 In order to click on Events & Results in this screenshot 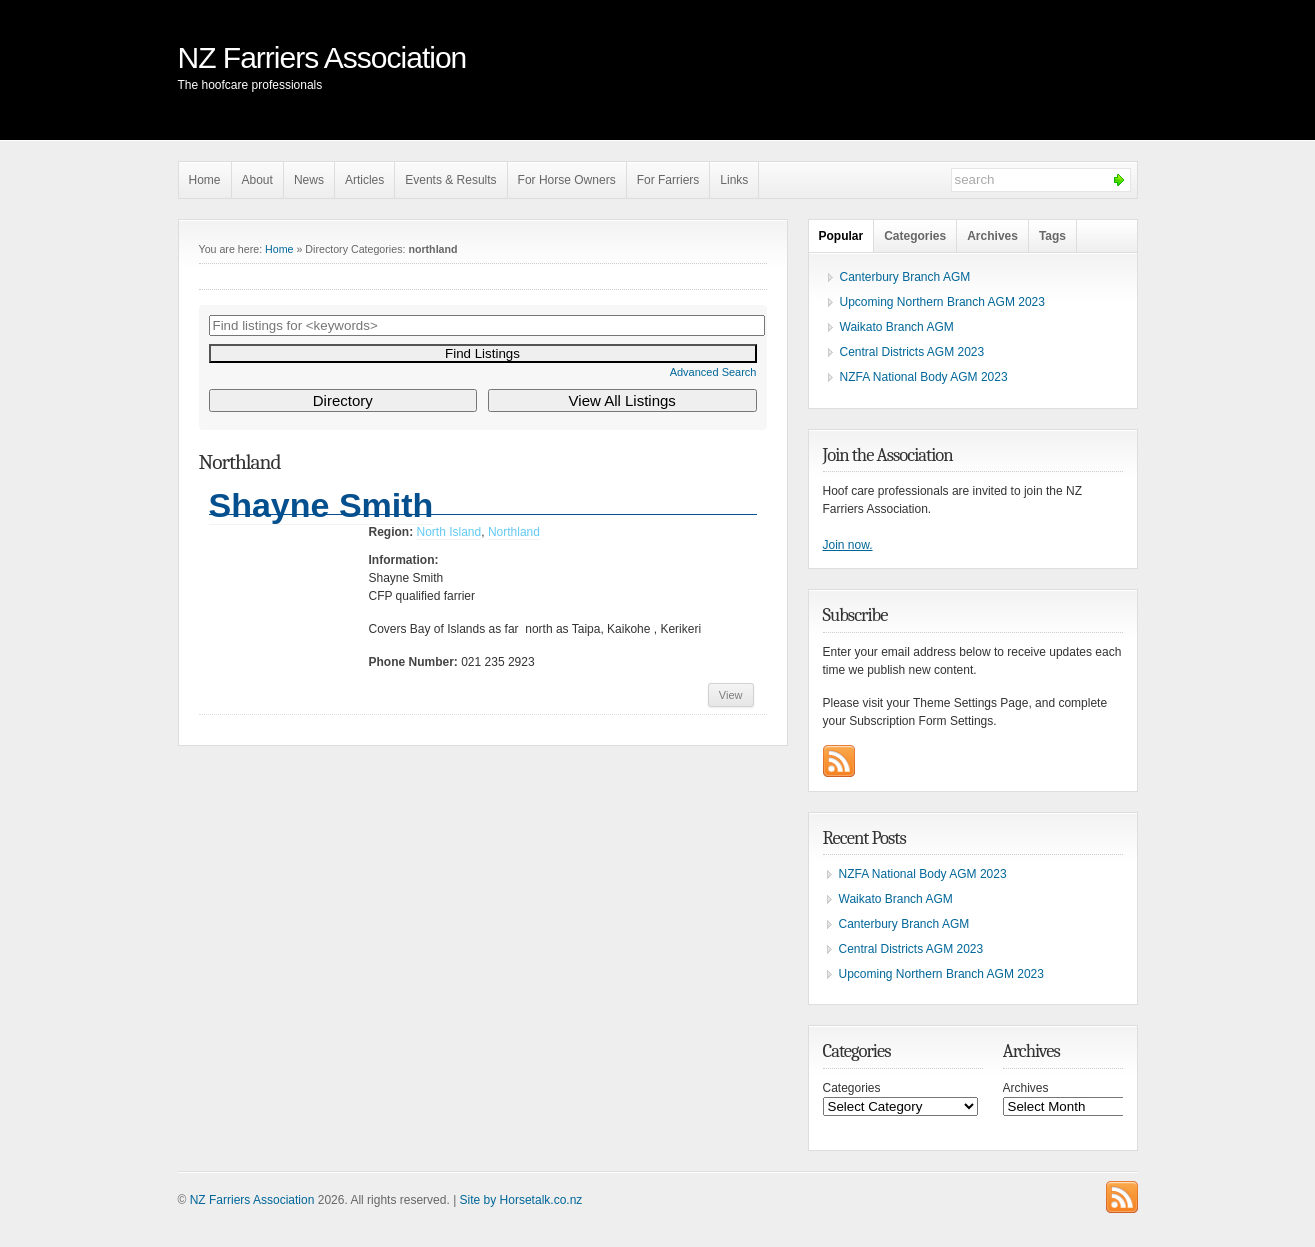, I will do `click(450, 180)`.